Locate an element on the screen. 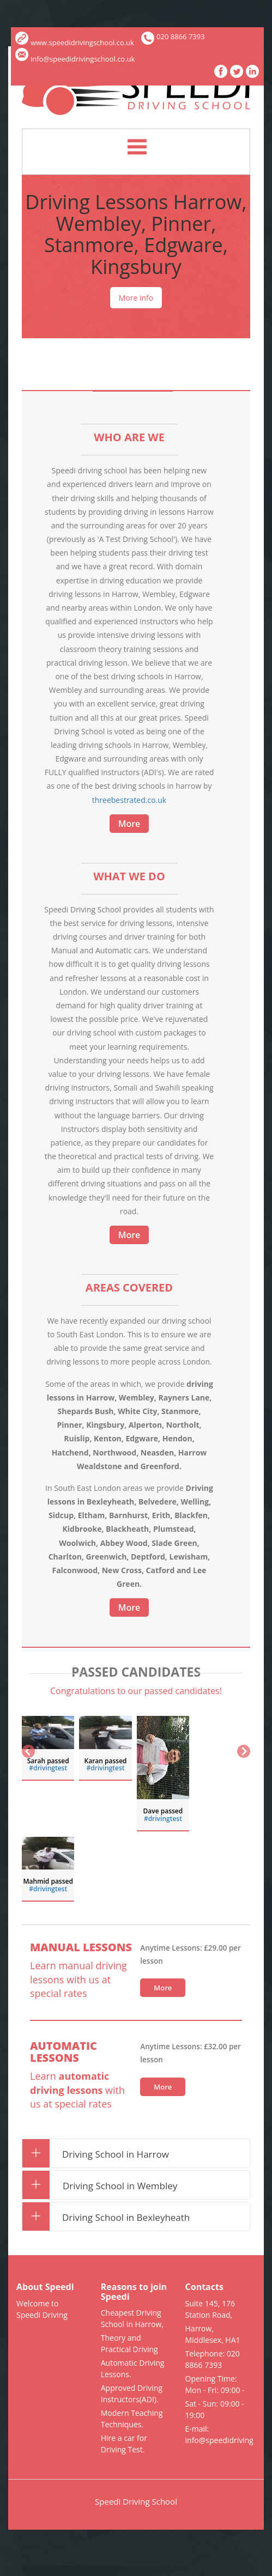 The width and height of the screenshot is (272, 2576). Next is located at coordinates (243, 1751).